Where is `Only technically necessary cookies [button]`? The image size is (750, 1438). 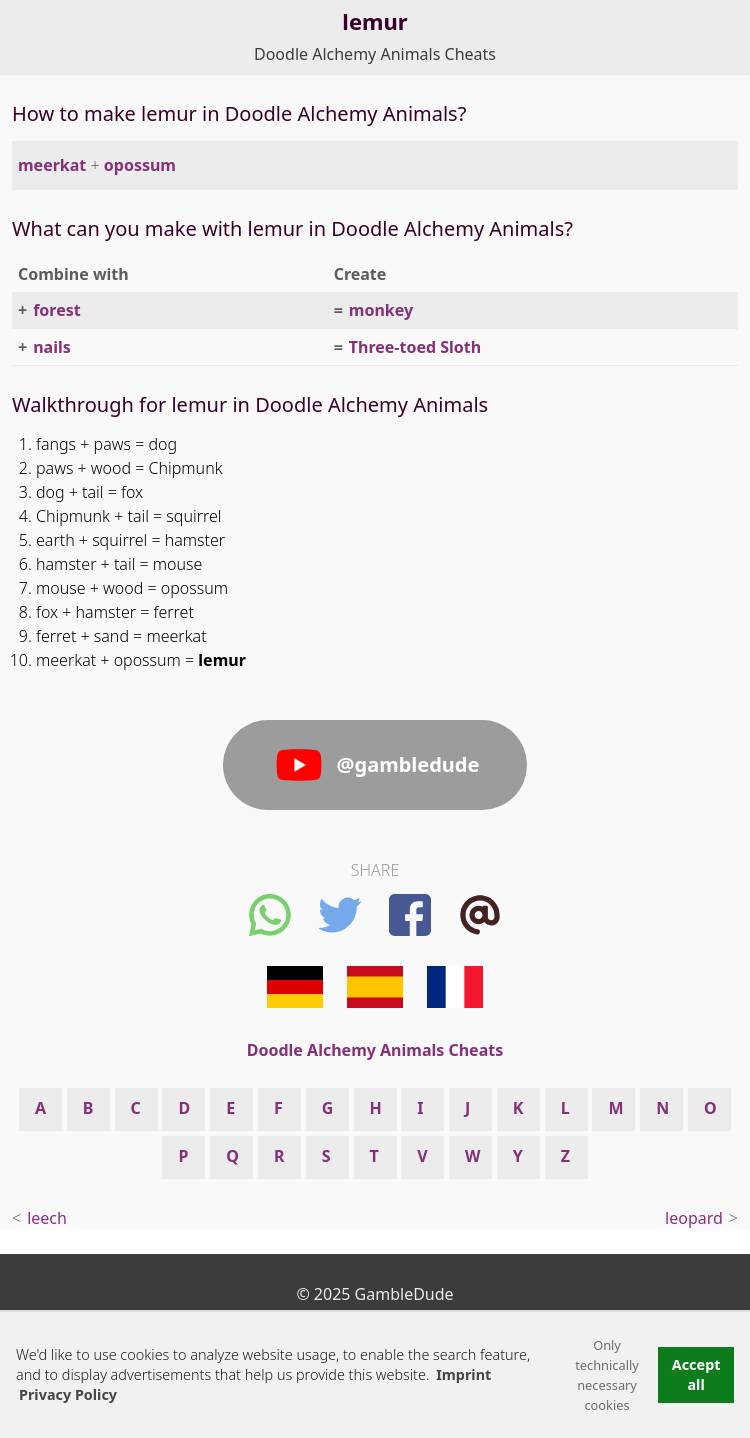 Only technically necessary cookies [button] is located at coordinates (607, 1375).